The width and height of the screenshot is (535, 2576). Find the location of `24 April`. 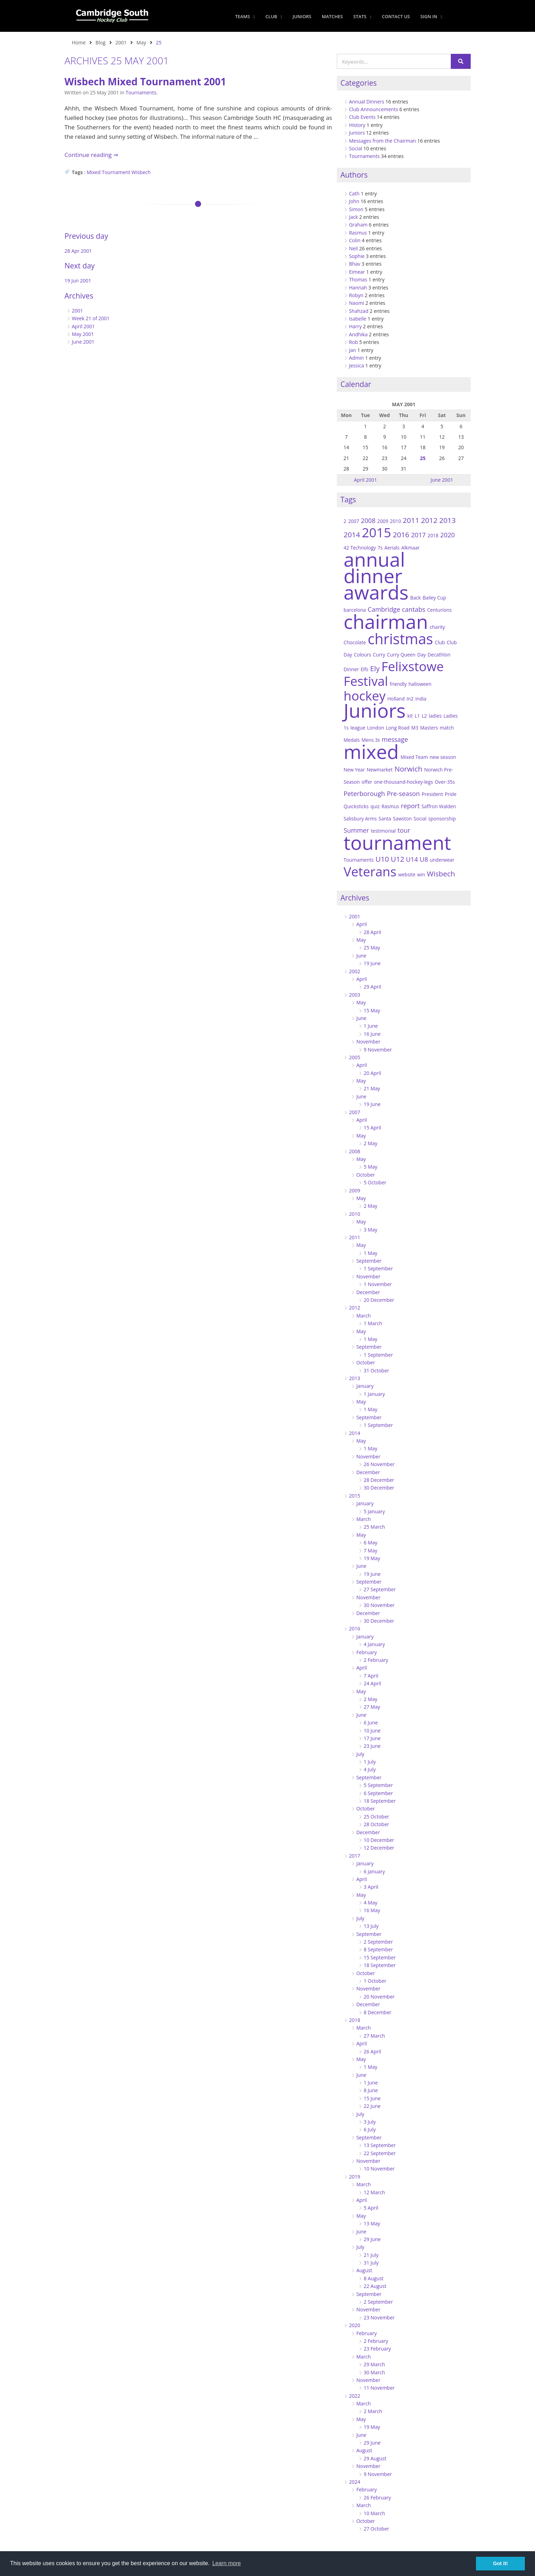

24 April is located at coordinates (372, 1683).